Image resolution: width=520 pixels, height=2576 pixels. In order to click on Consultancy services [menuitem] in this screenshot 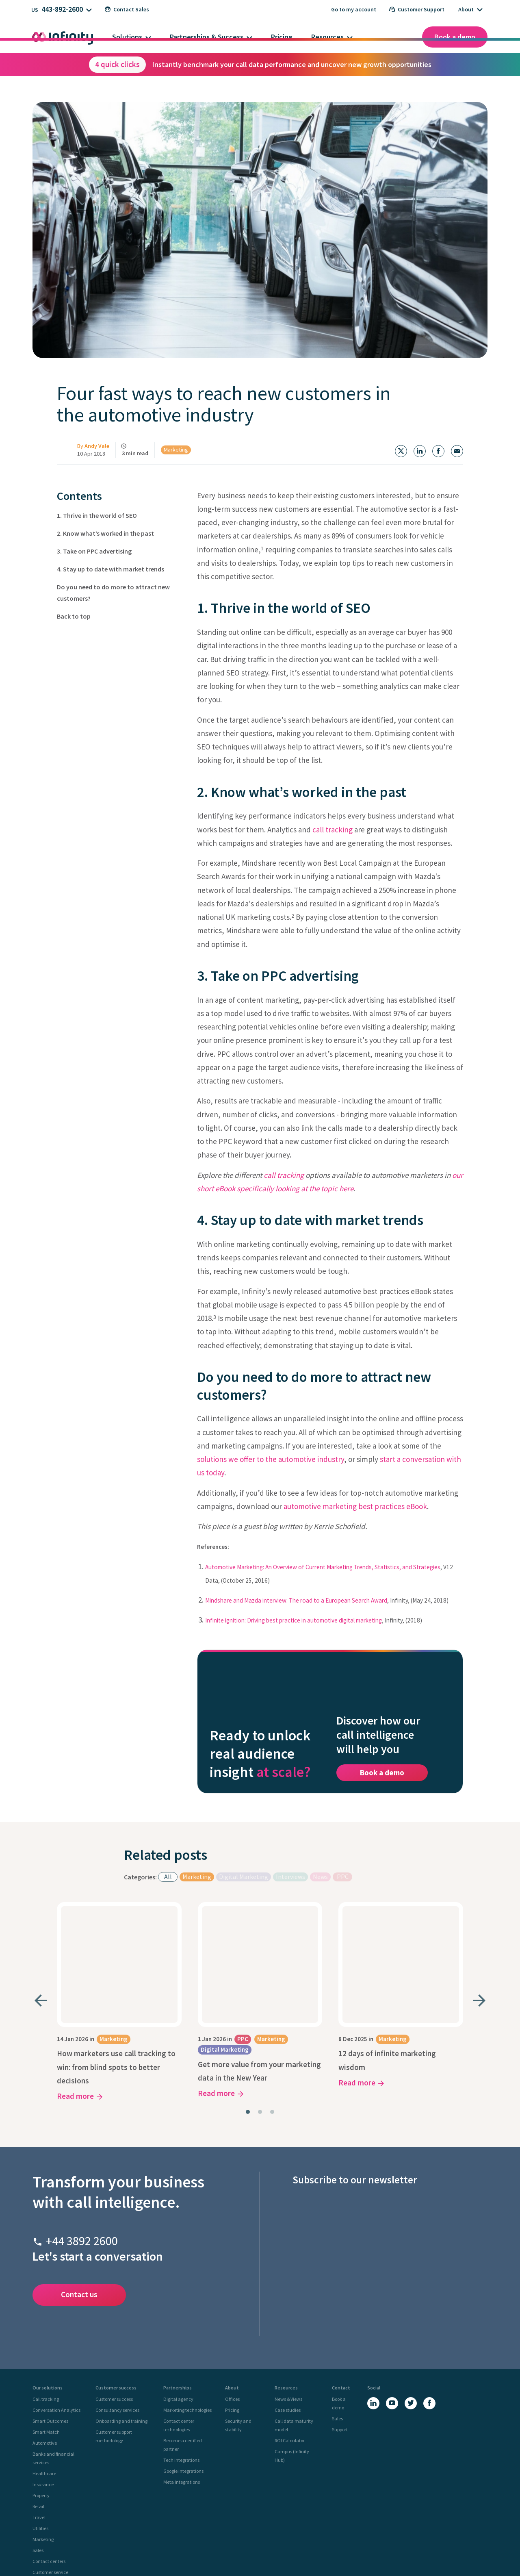, I will do `click(117, 2316)`.